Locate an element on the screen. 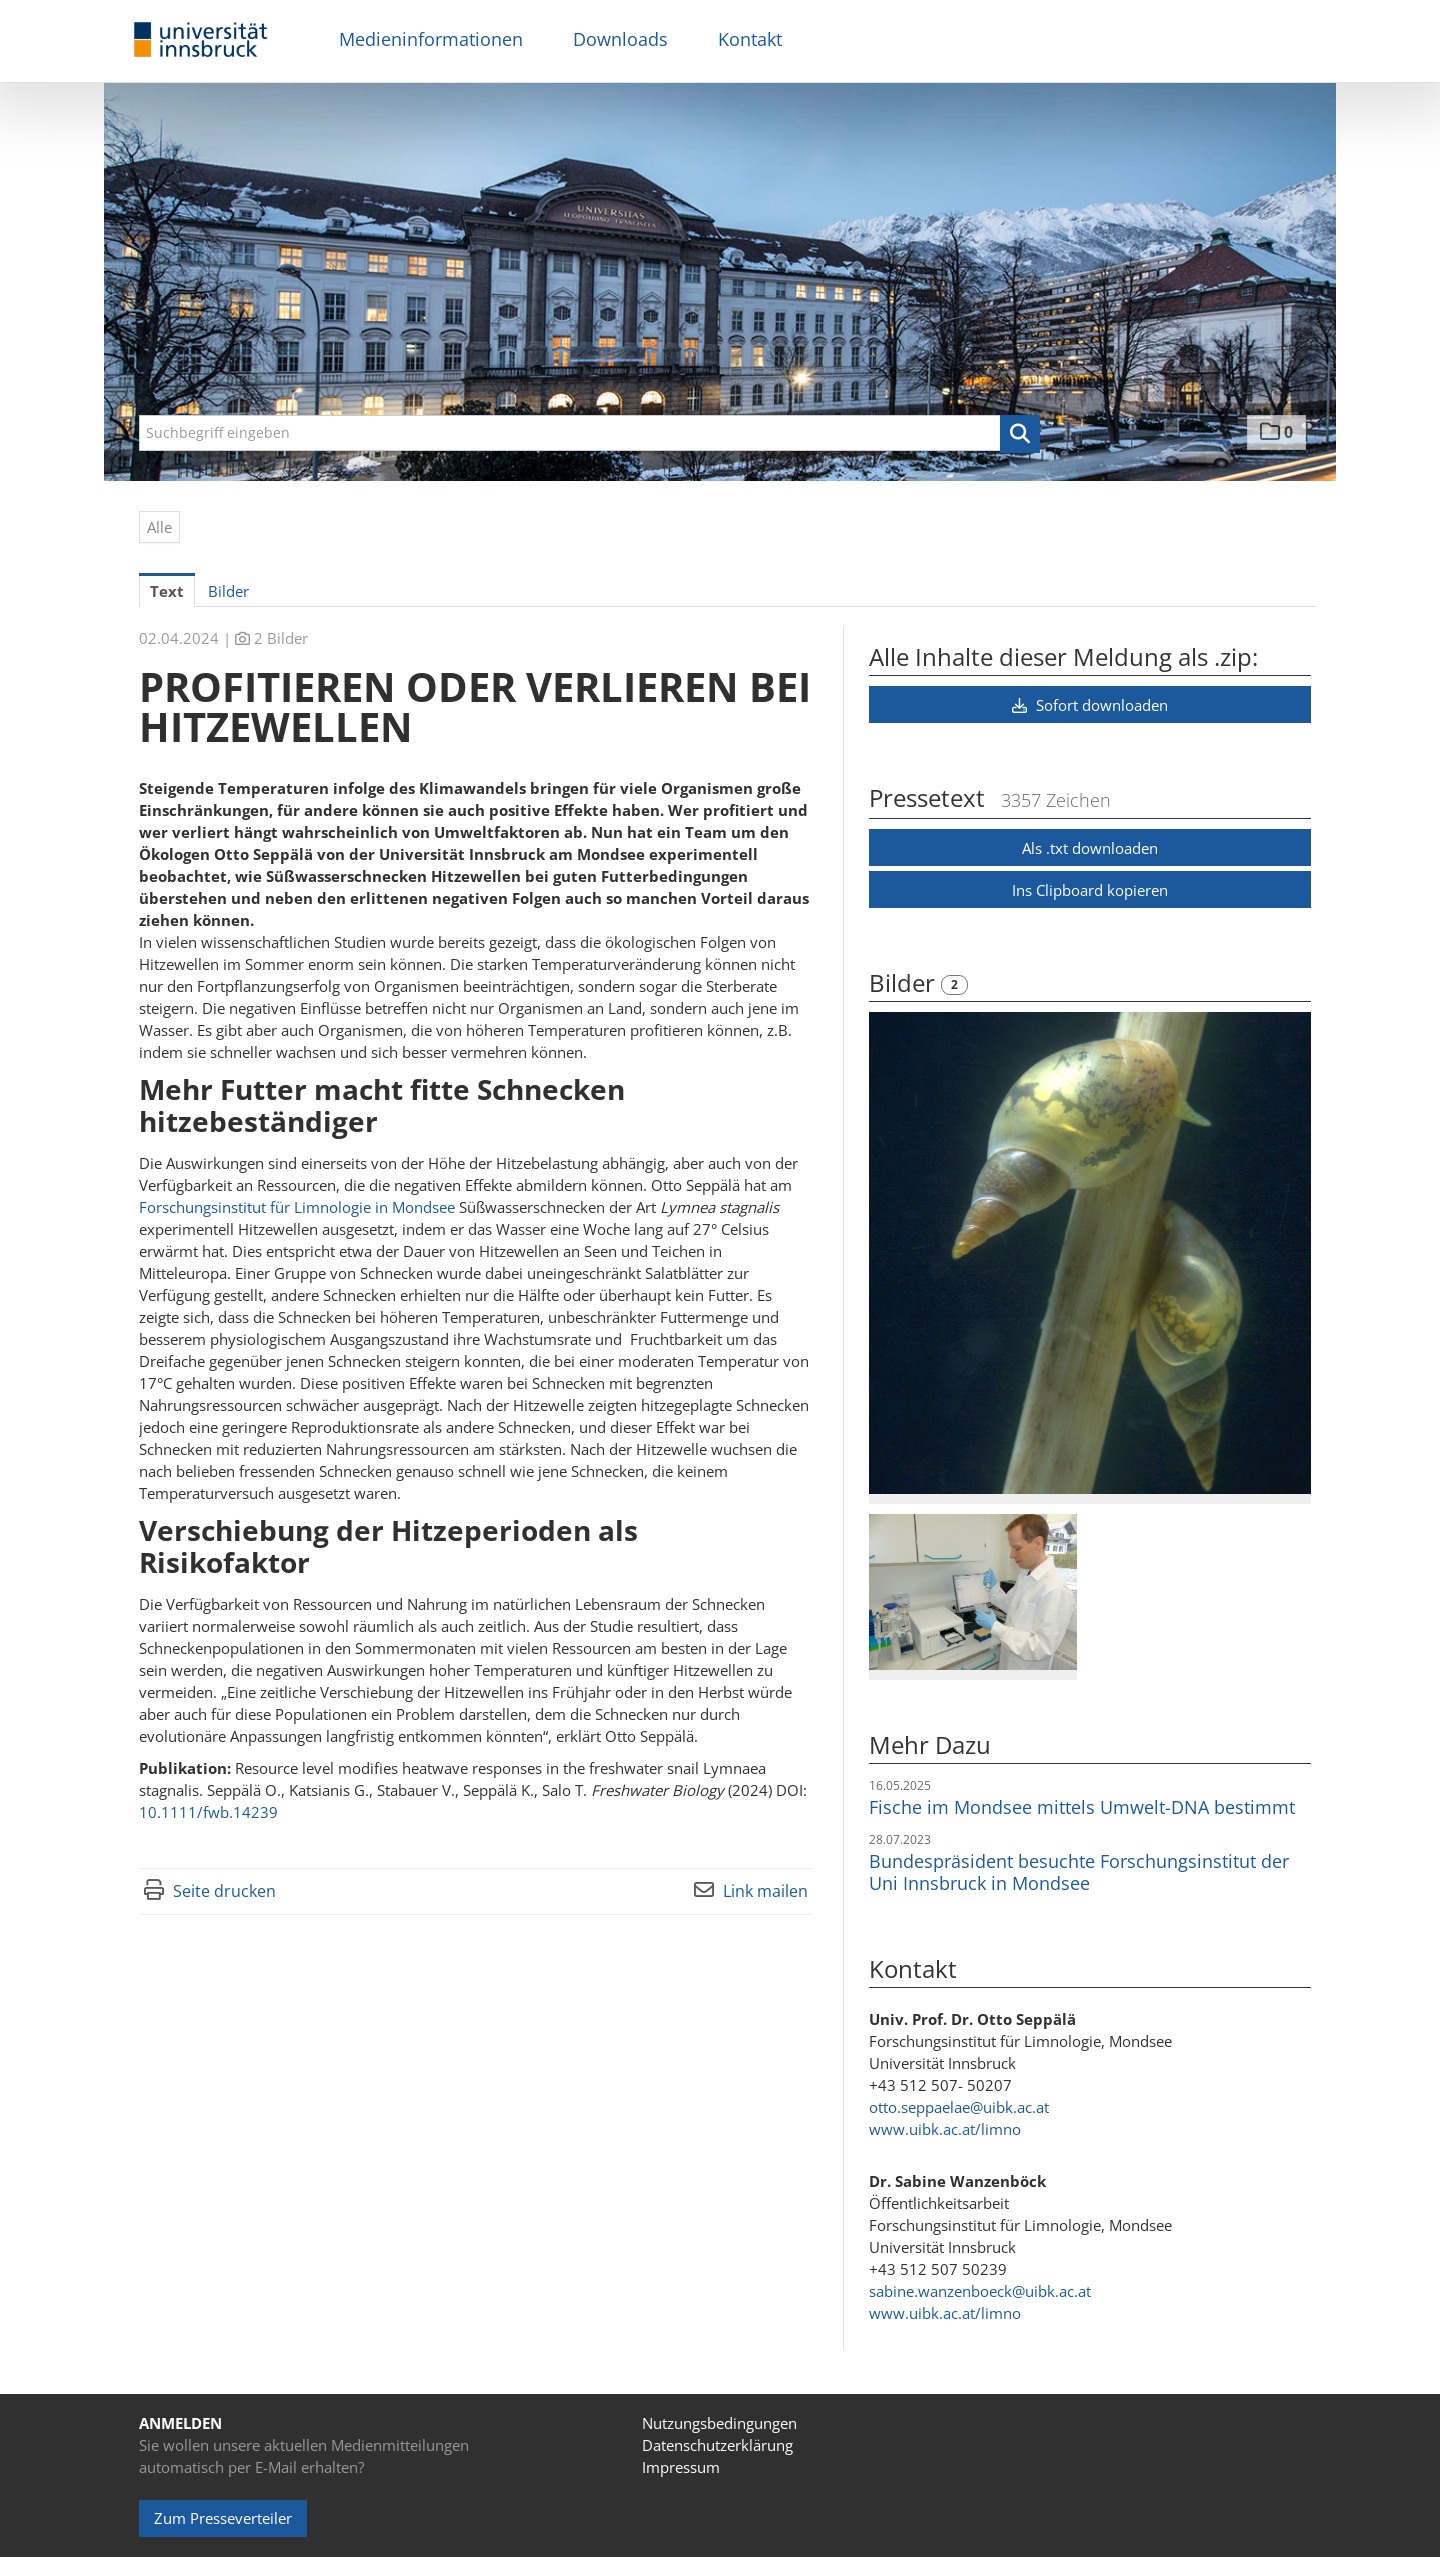 The height and width of the screenshot is (2557, 1440). Ins Clipboard kopieren is located at coordinates (1090, 890).